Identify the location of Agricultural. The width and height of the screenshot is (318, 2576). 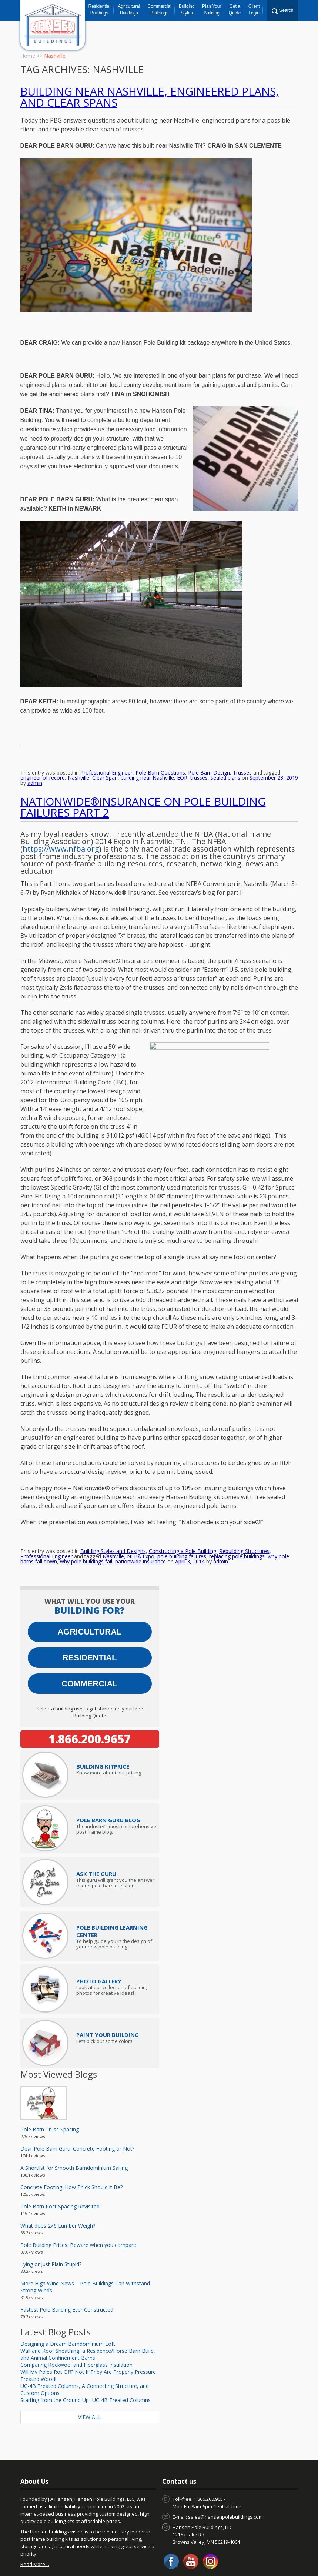
(89, 1586).